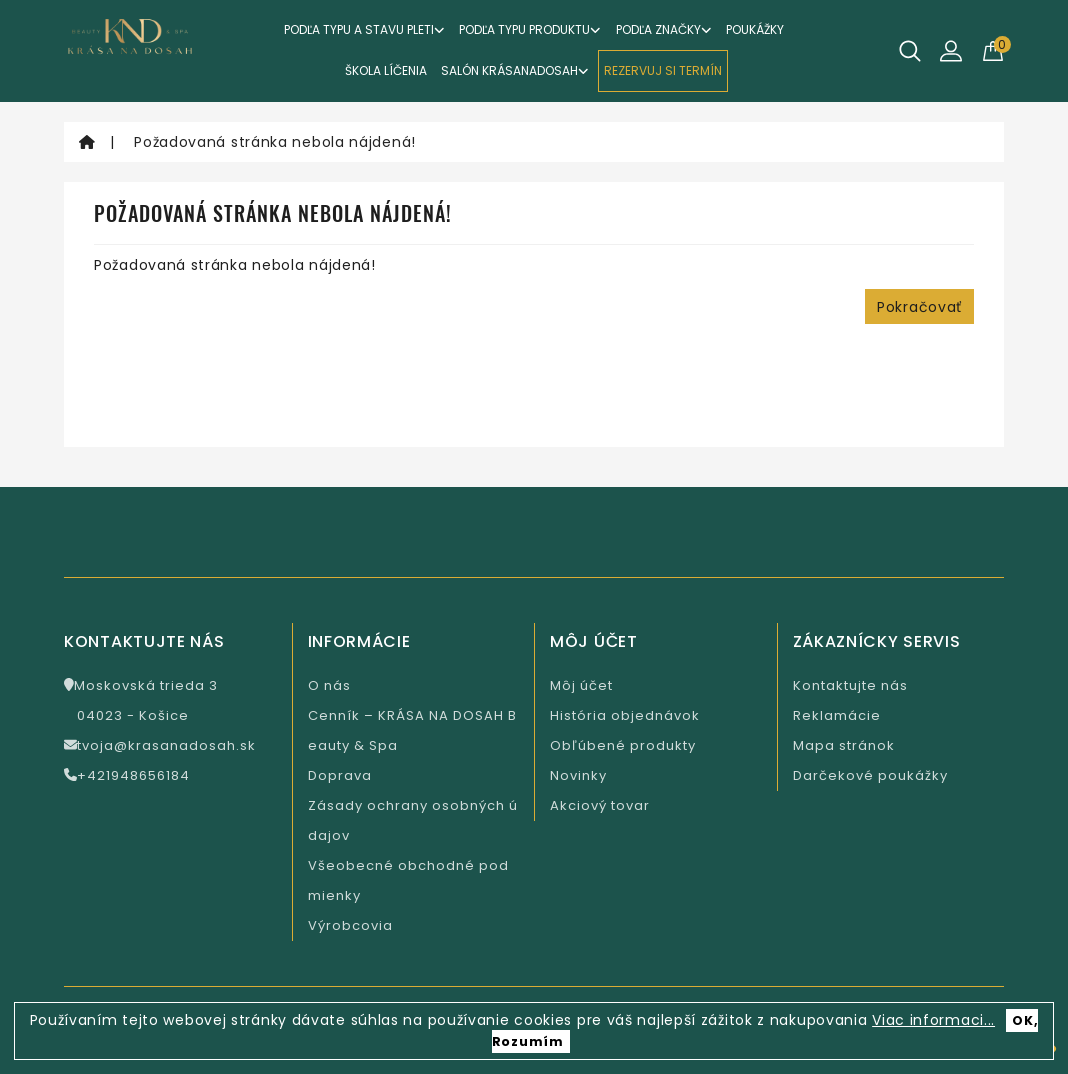  I want to click on Môj účet, so click(581, 685).